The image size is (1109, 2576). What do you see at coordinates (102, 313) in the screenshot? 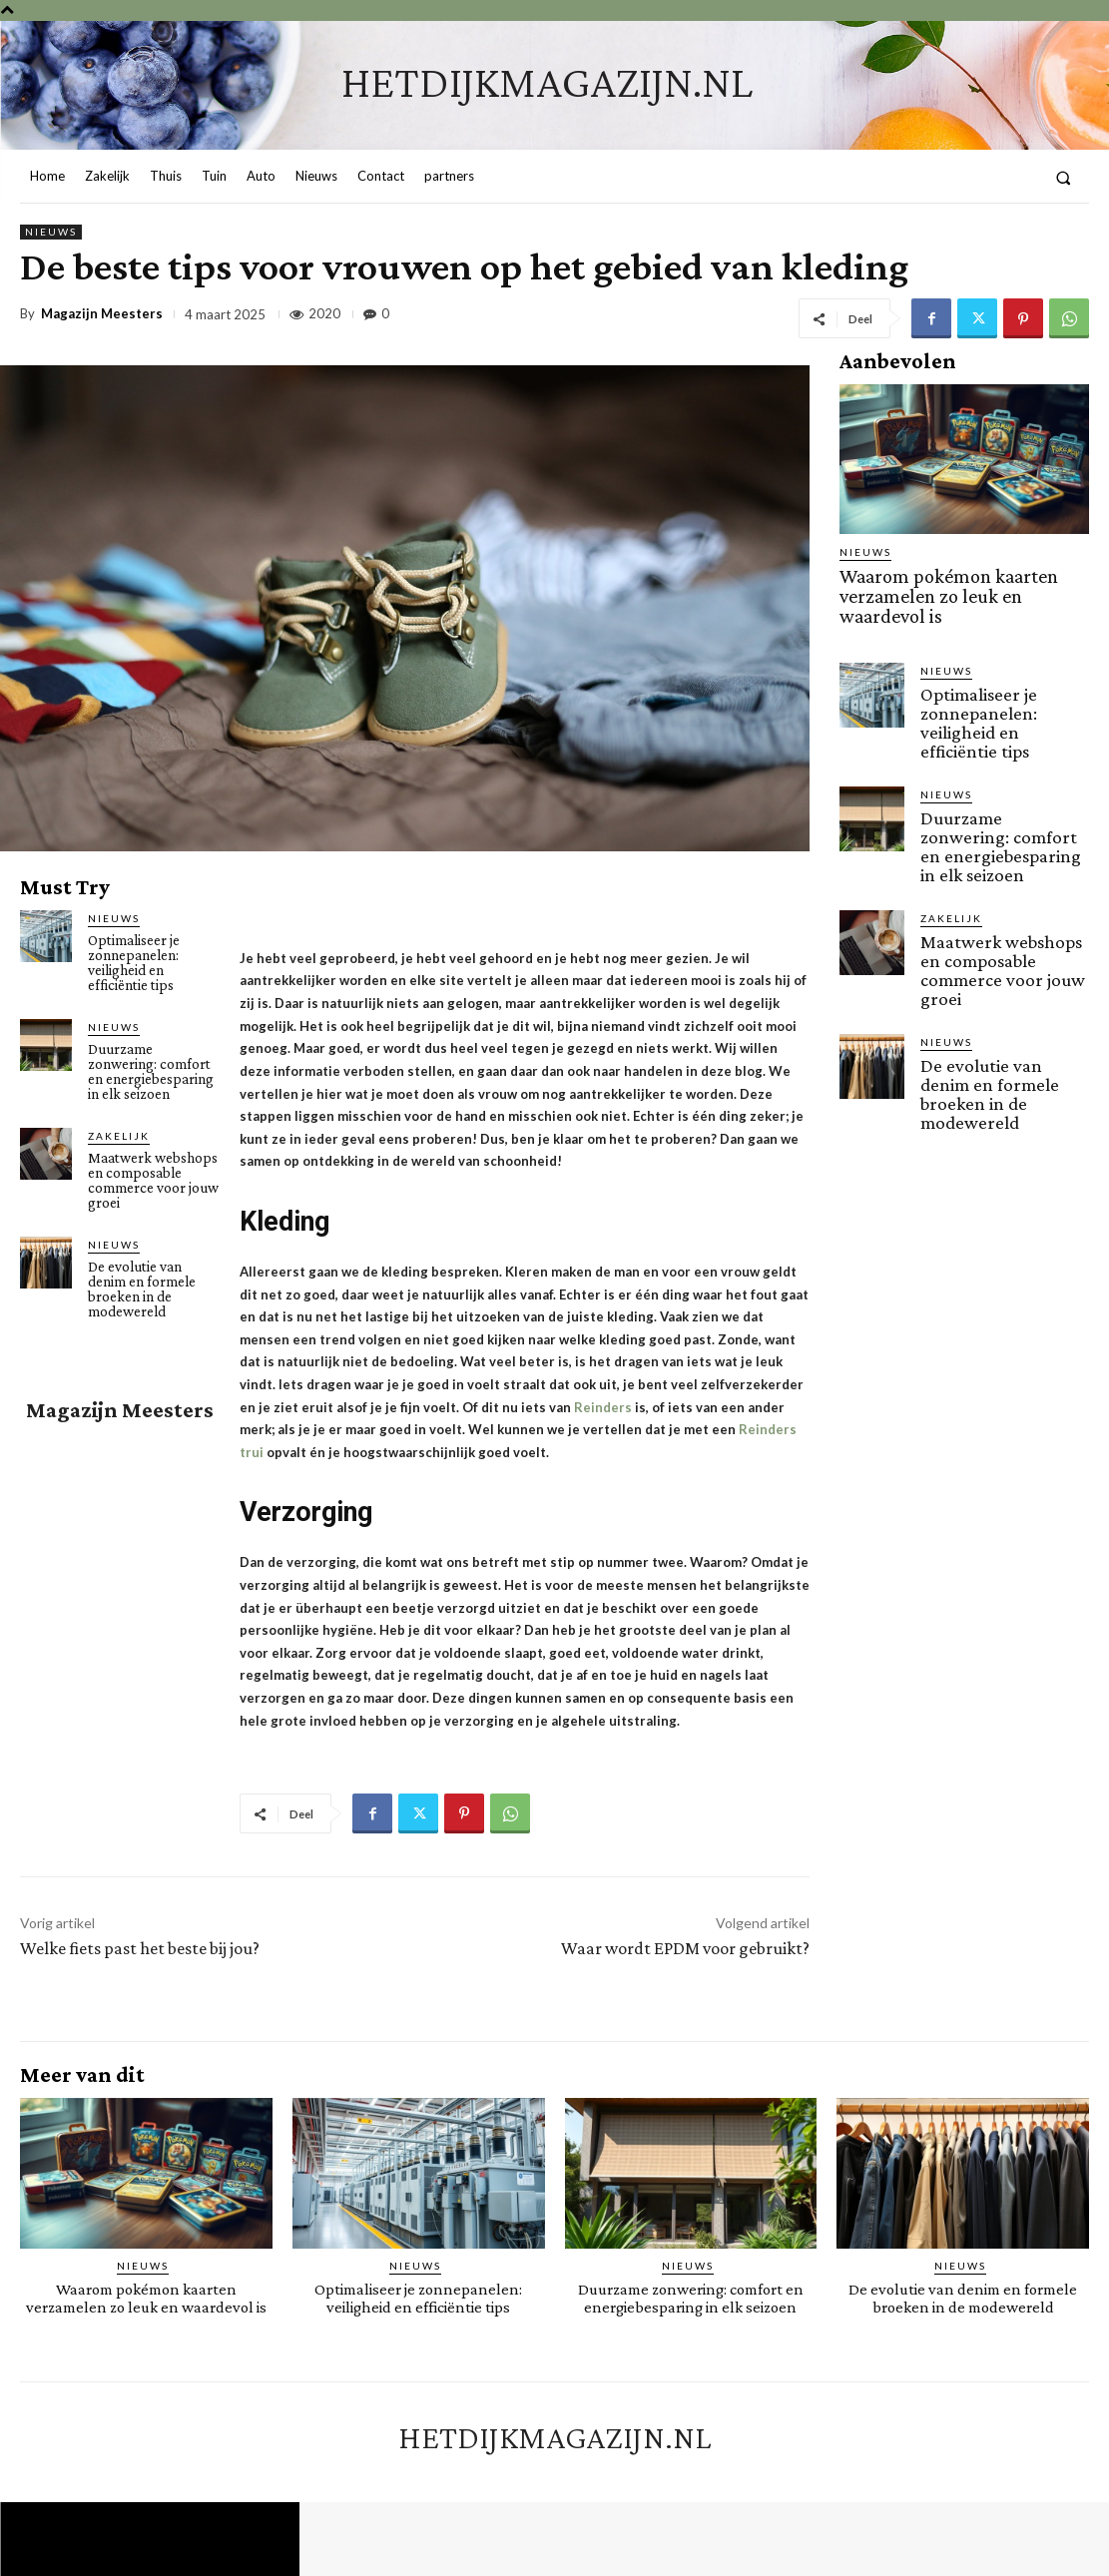
I see `Magazijn Meesters` at bounding box center [102, 313].